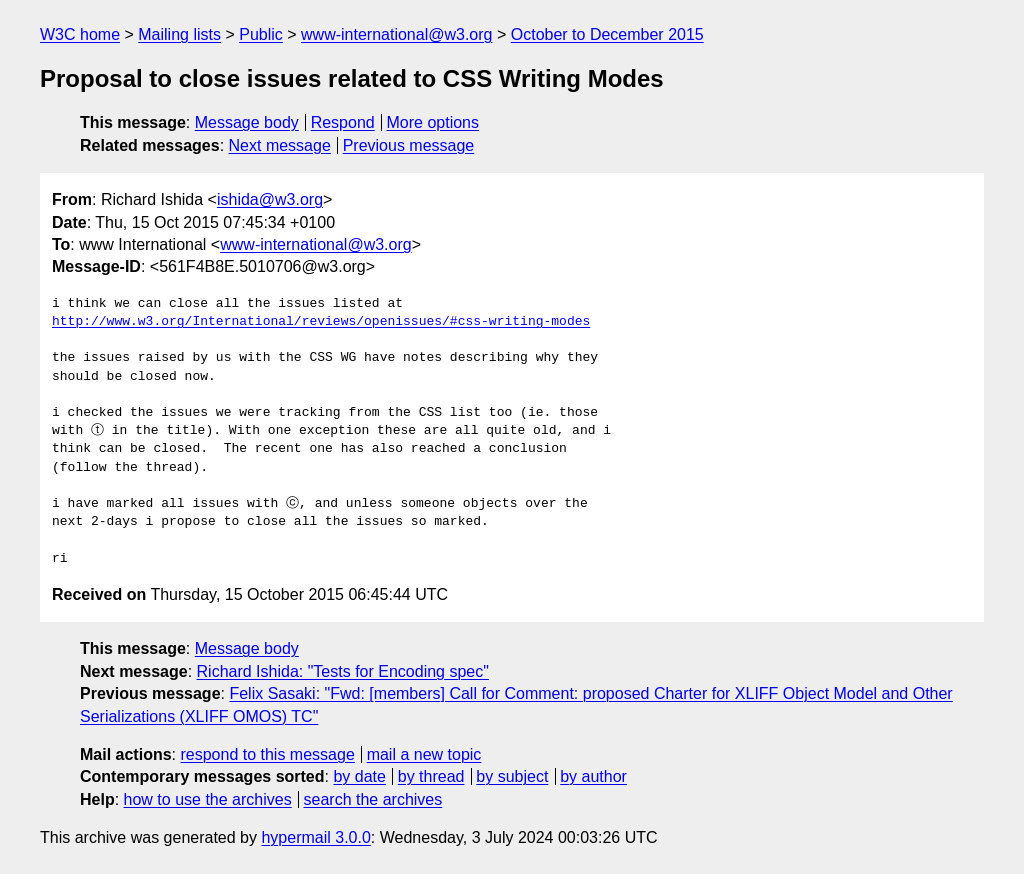 Image resolution: width=1024 pixels, height=874 pixels. Describe the element at coordinates (280, 145) in the screenshot. I see `Next message` at that location.